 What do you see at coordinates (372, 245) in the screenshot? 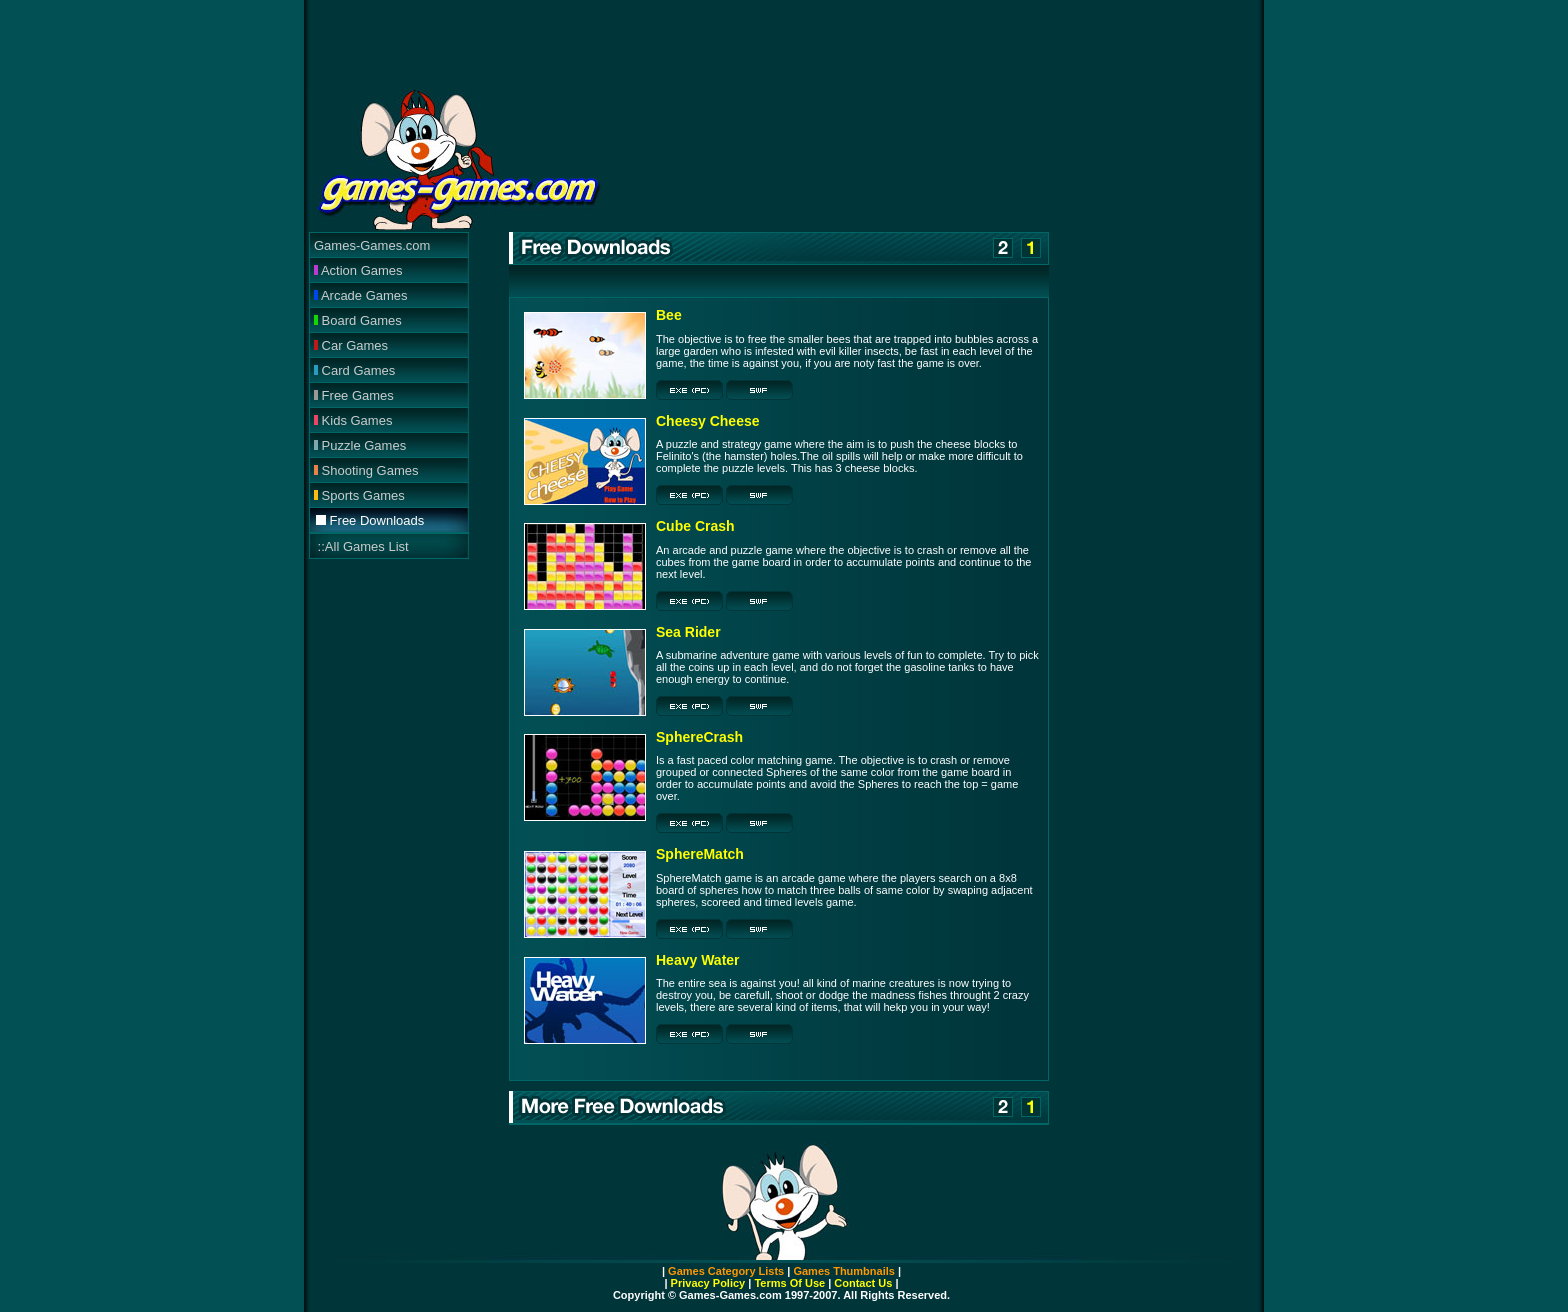
I see `Games-Games.com` at bounding box center [372, 245].